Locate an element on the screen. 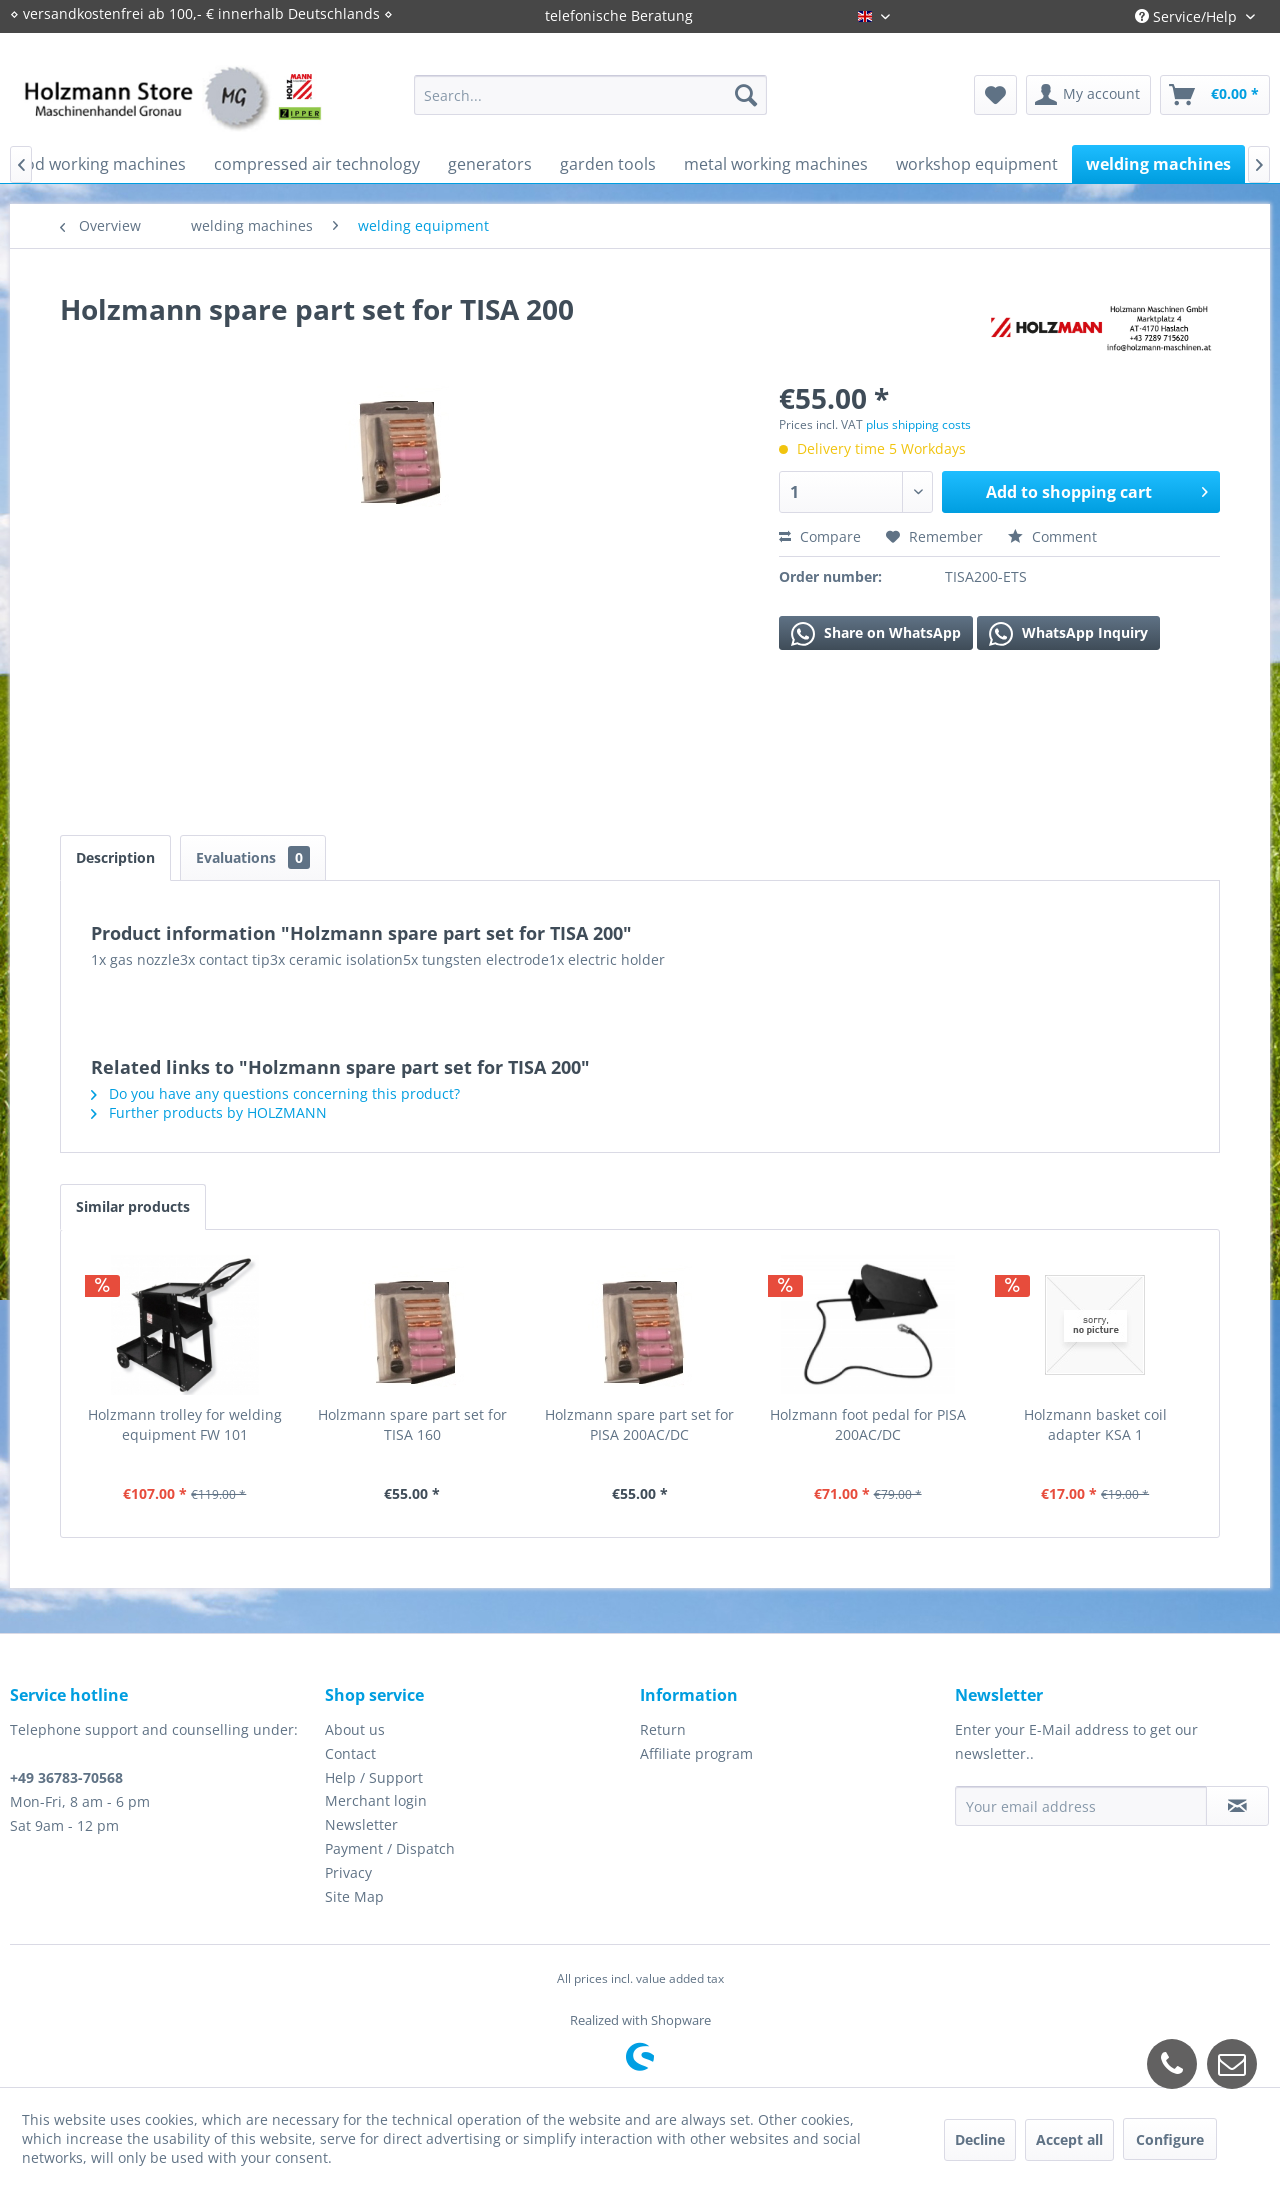 This screenshot has width=1280, height=2189. [Wish list] is located at coordinates (995, 95).